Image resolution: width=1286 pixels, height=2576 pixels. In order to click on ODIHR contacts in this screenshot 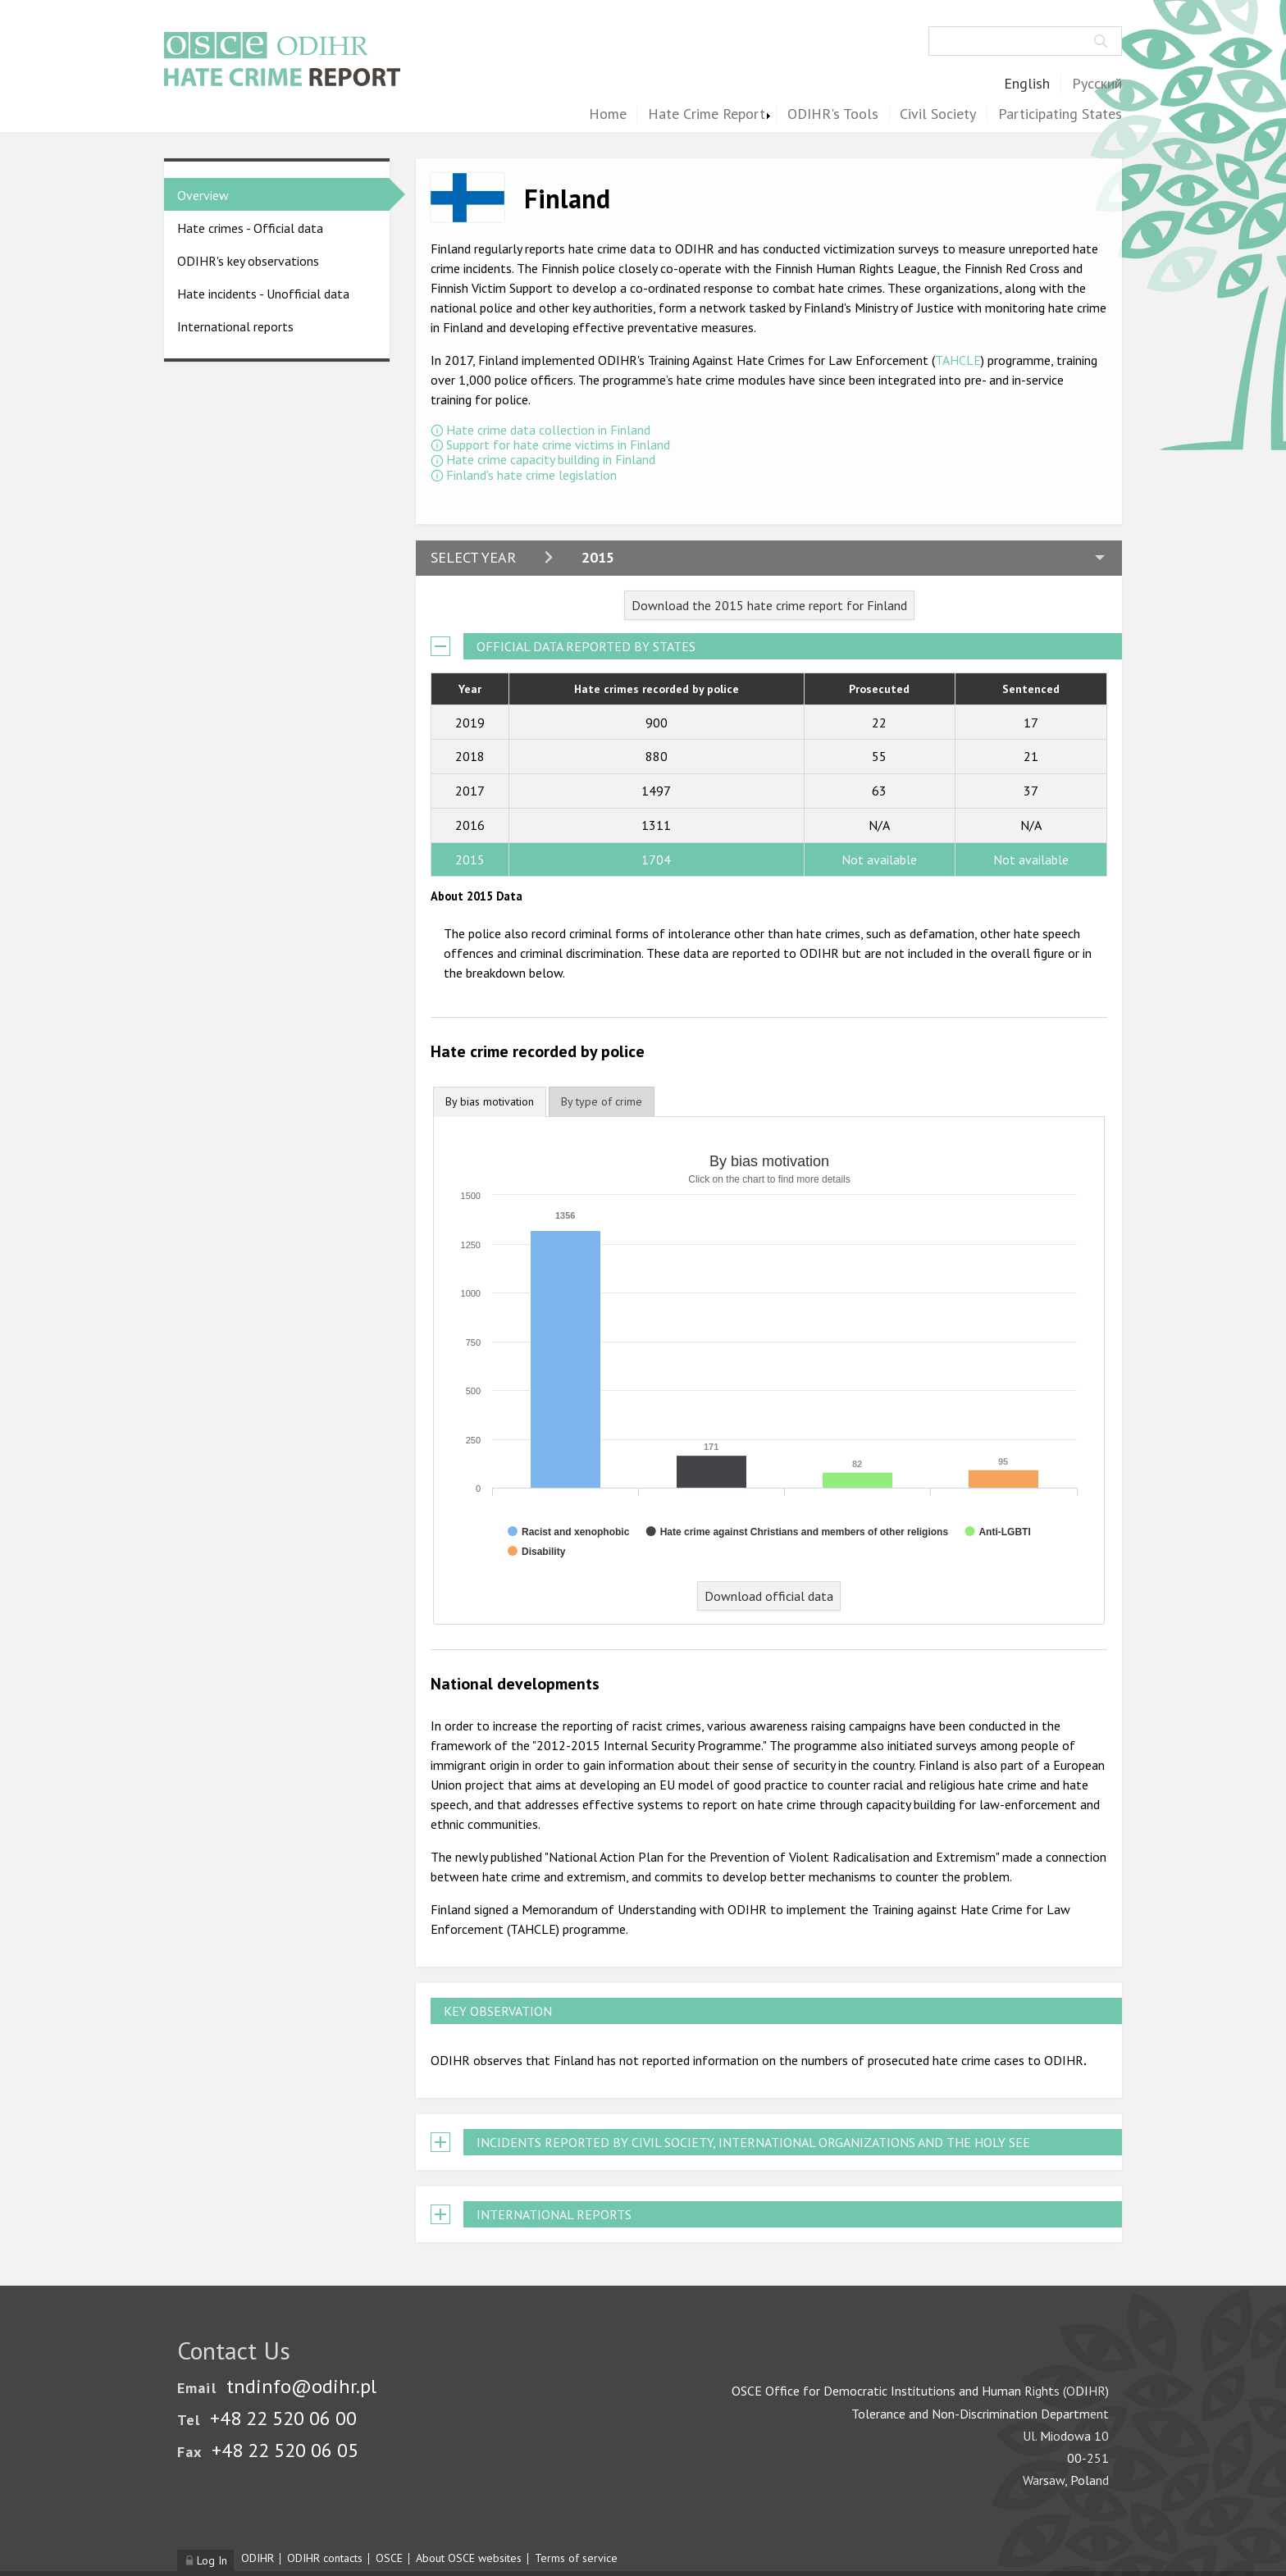, I will do `click(325, 2558)`.